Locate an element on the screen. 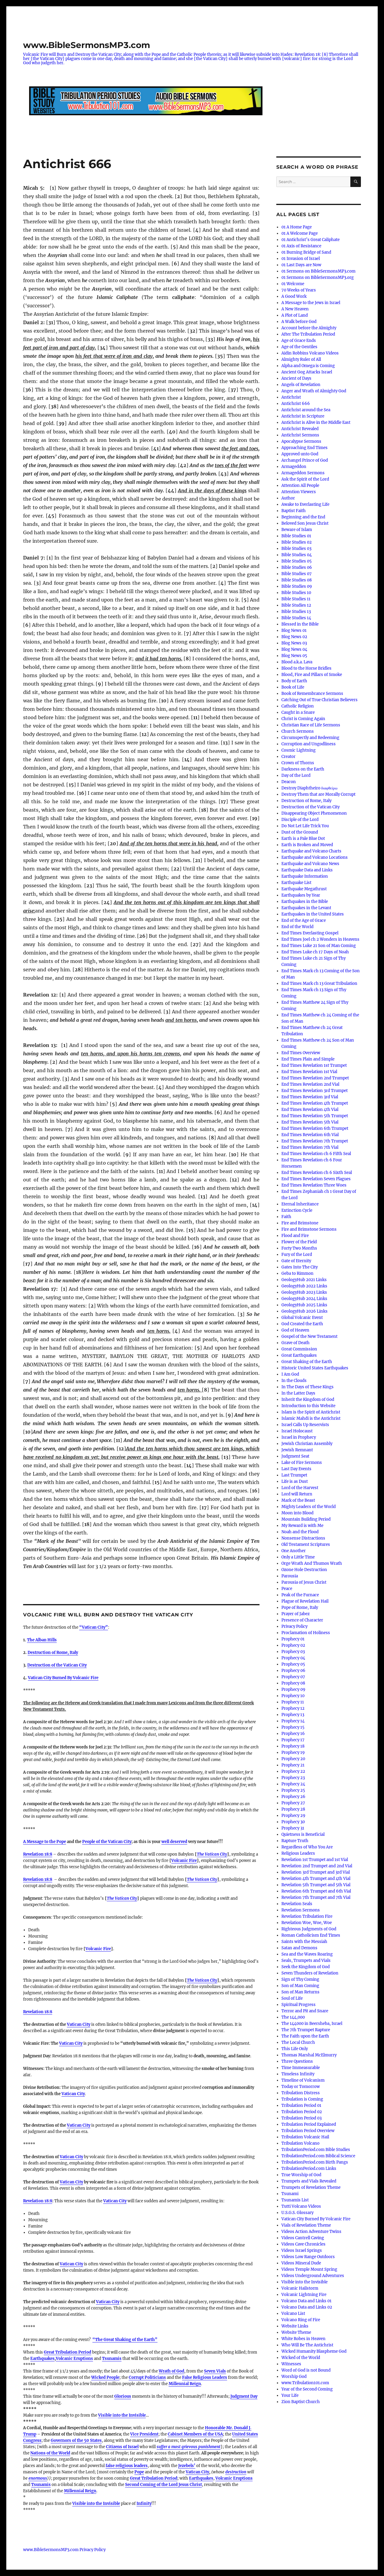  Earthquakes in the Levant is located at coordinates (306, 907).